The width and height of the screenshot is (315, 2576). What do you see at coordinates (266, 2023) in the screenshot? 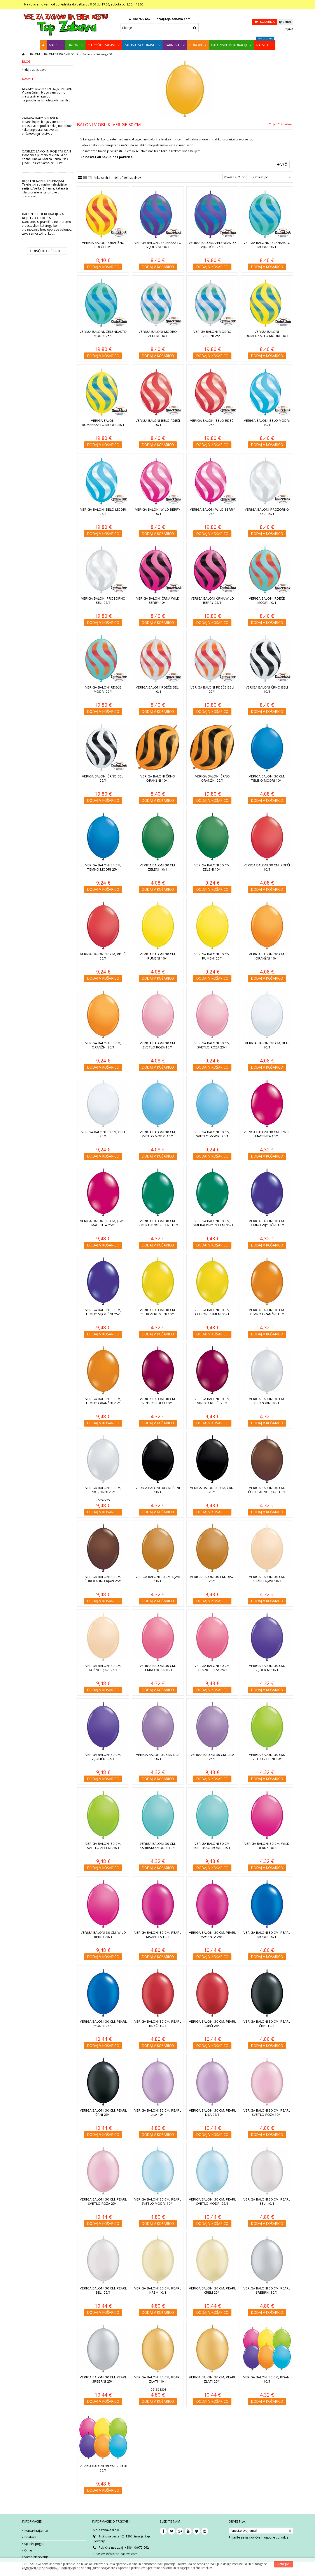
I see `Veriga baloni 30 cm, Pearl črni 10/1` at bounding box center [266, 2023].